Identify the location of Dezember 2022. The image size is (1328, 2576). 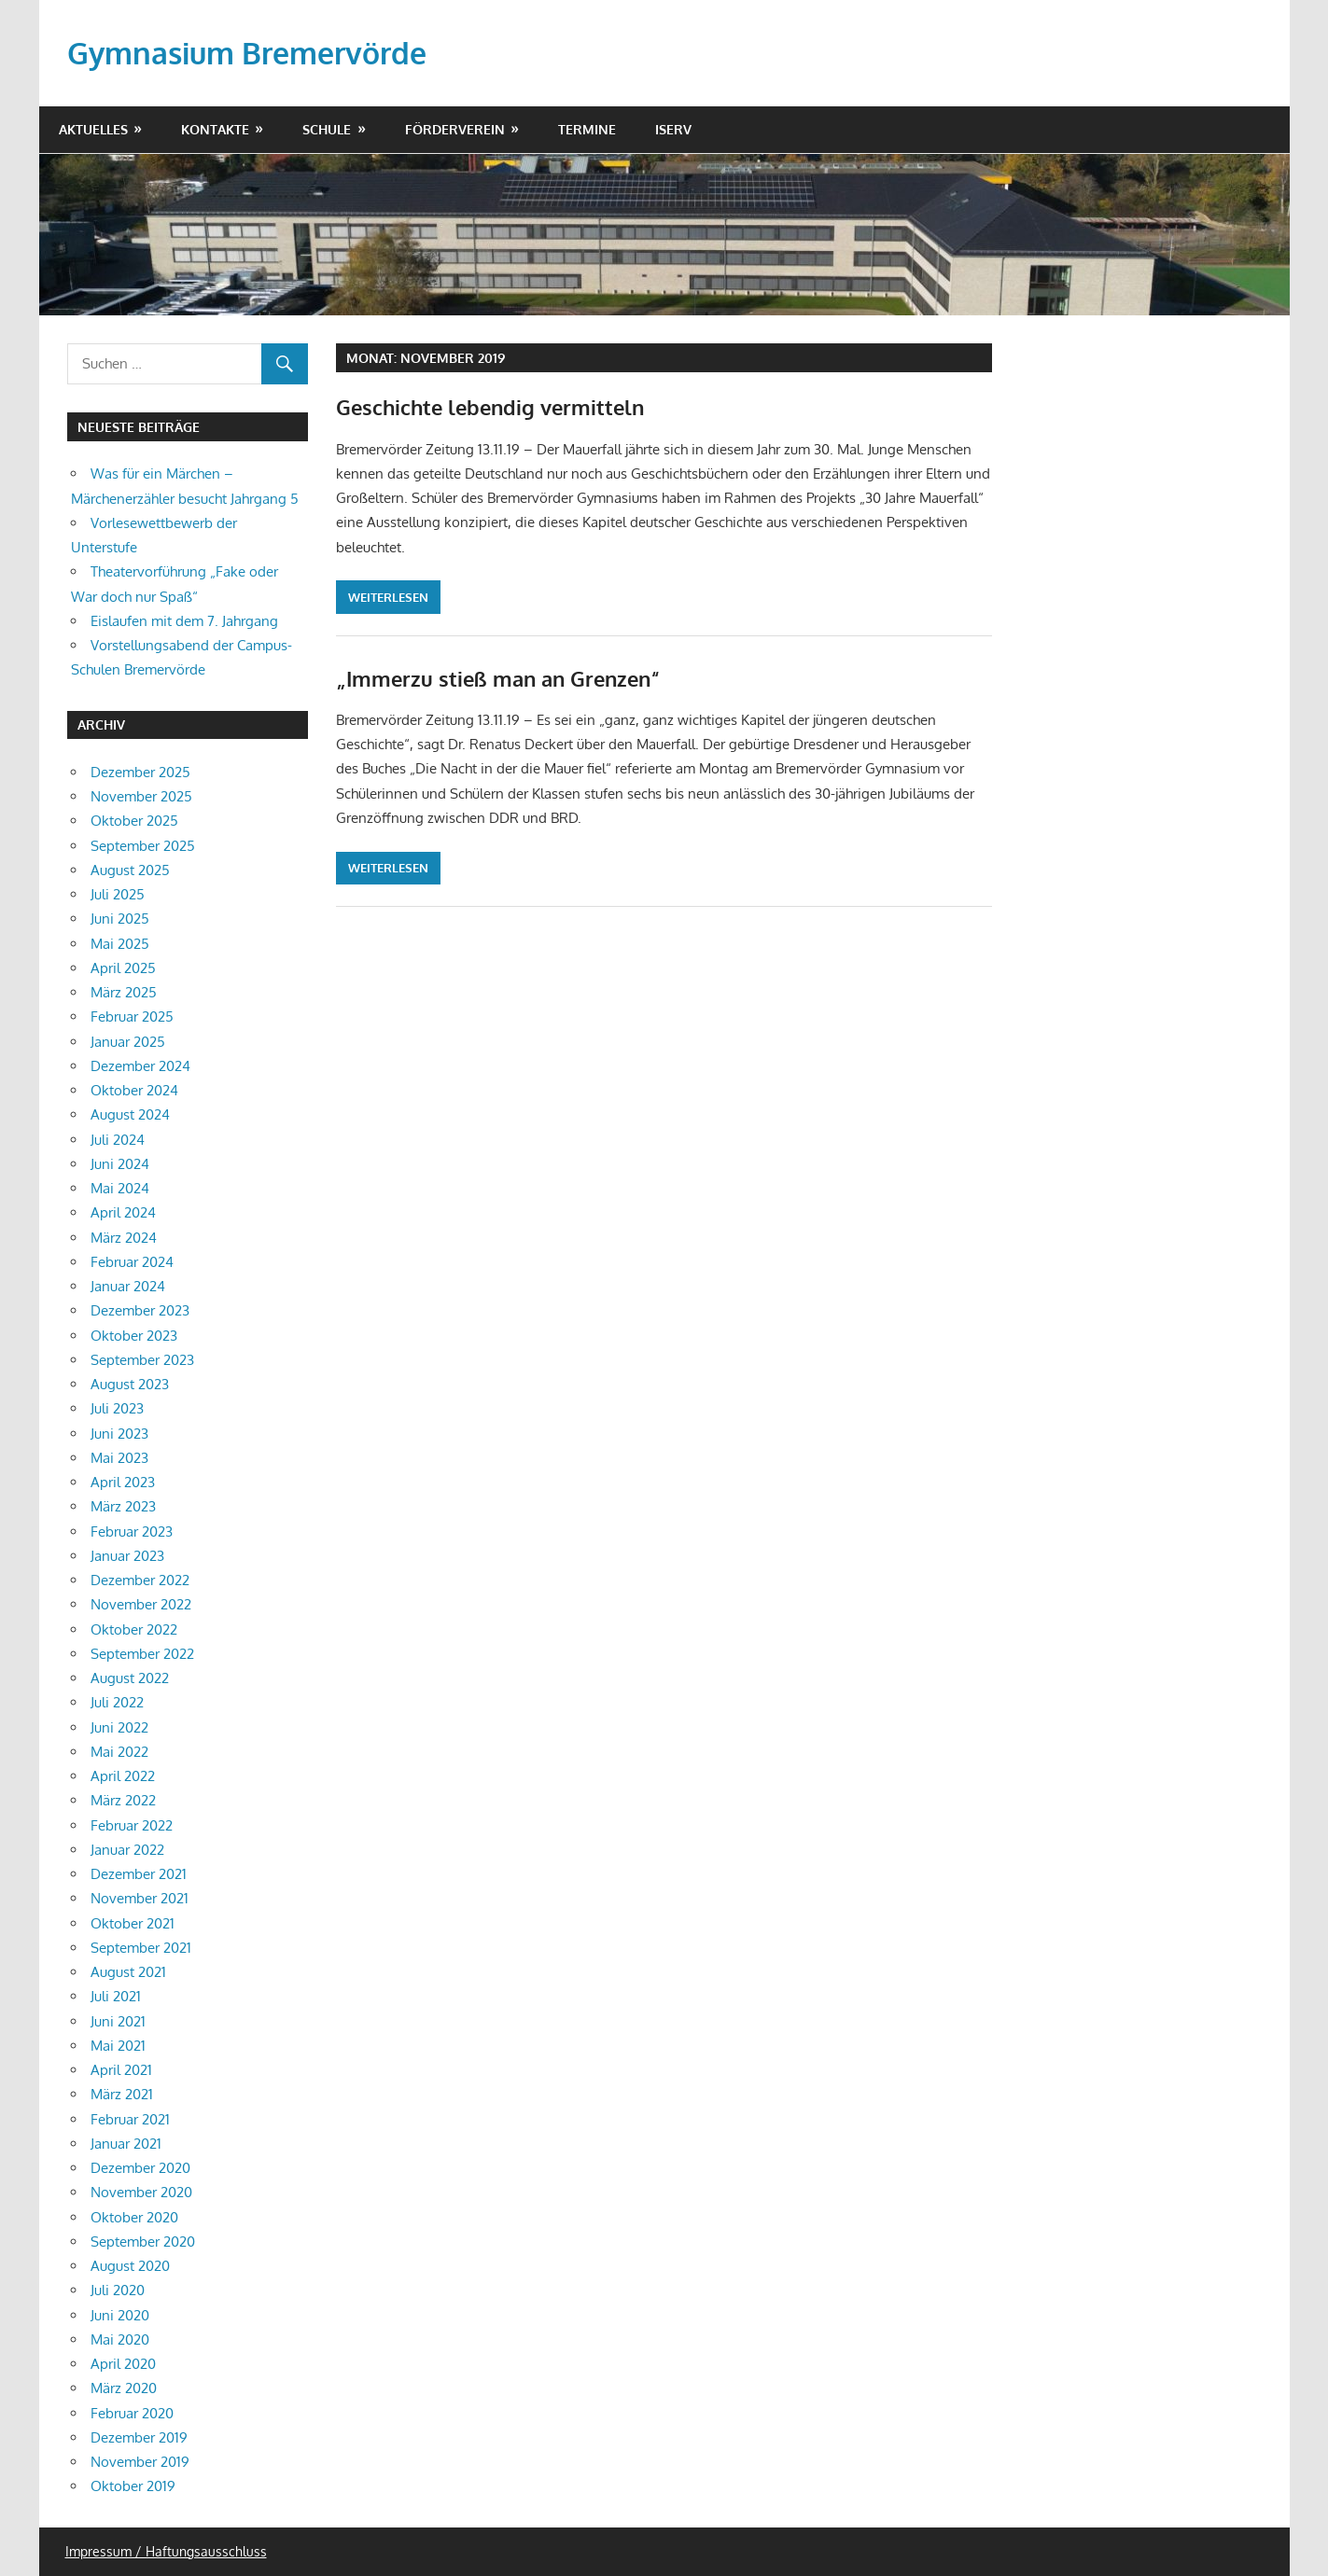
(140, 1580).